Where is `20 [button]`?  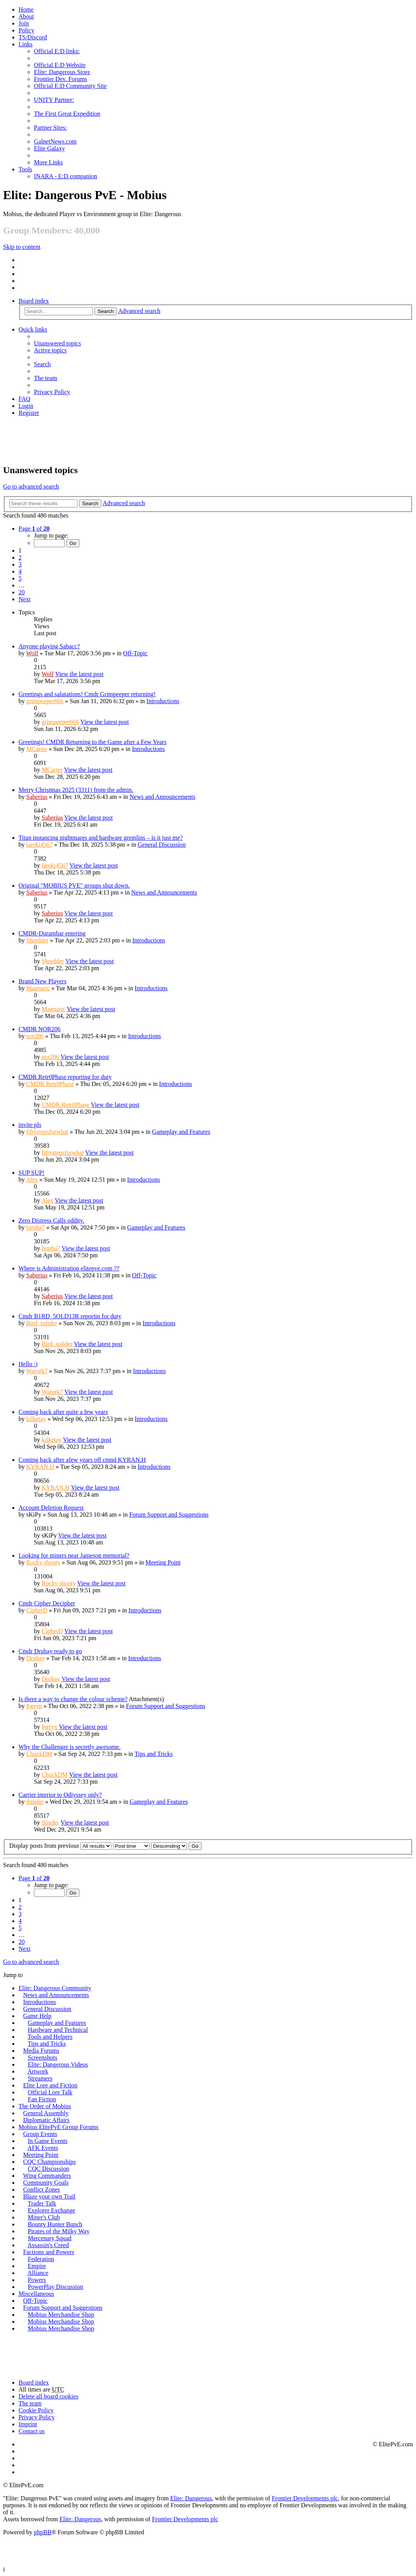 20 [button] is located at coordinates (22, 592).